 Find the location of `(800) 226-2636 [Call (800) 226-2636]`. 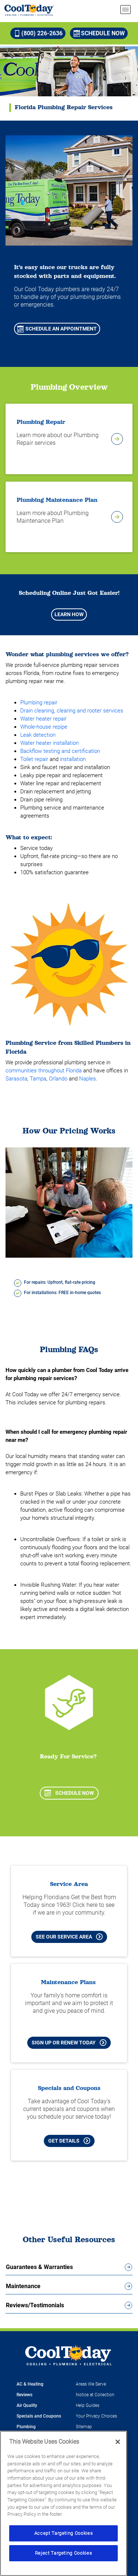

(800) 226-2636 [Call (800) 226-2636] is located at coordinates (38, 33).